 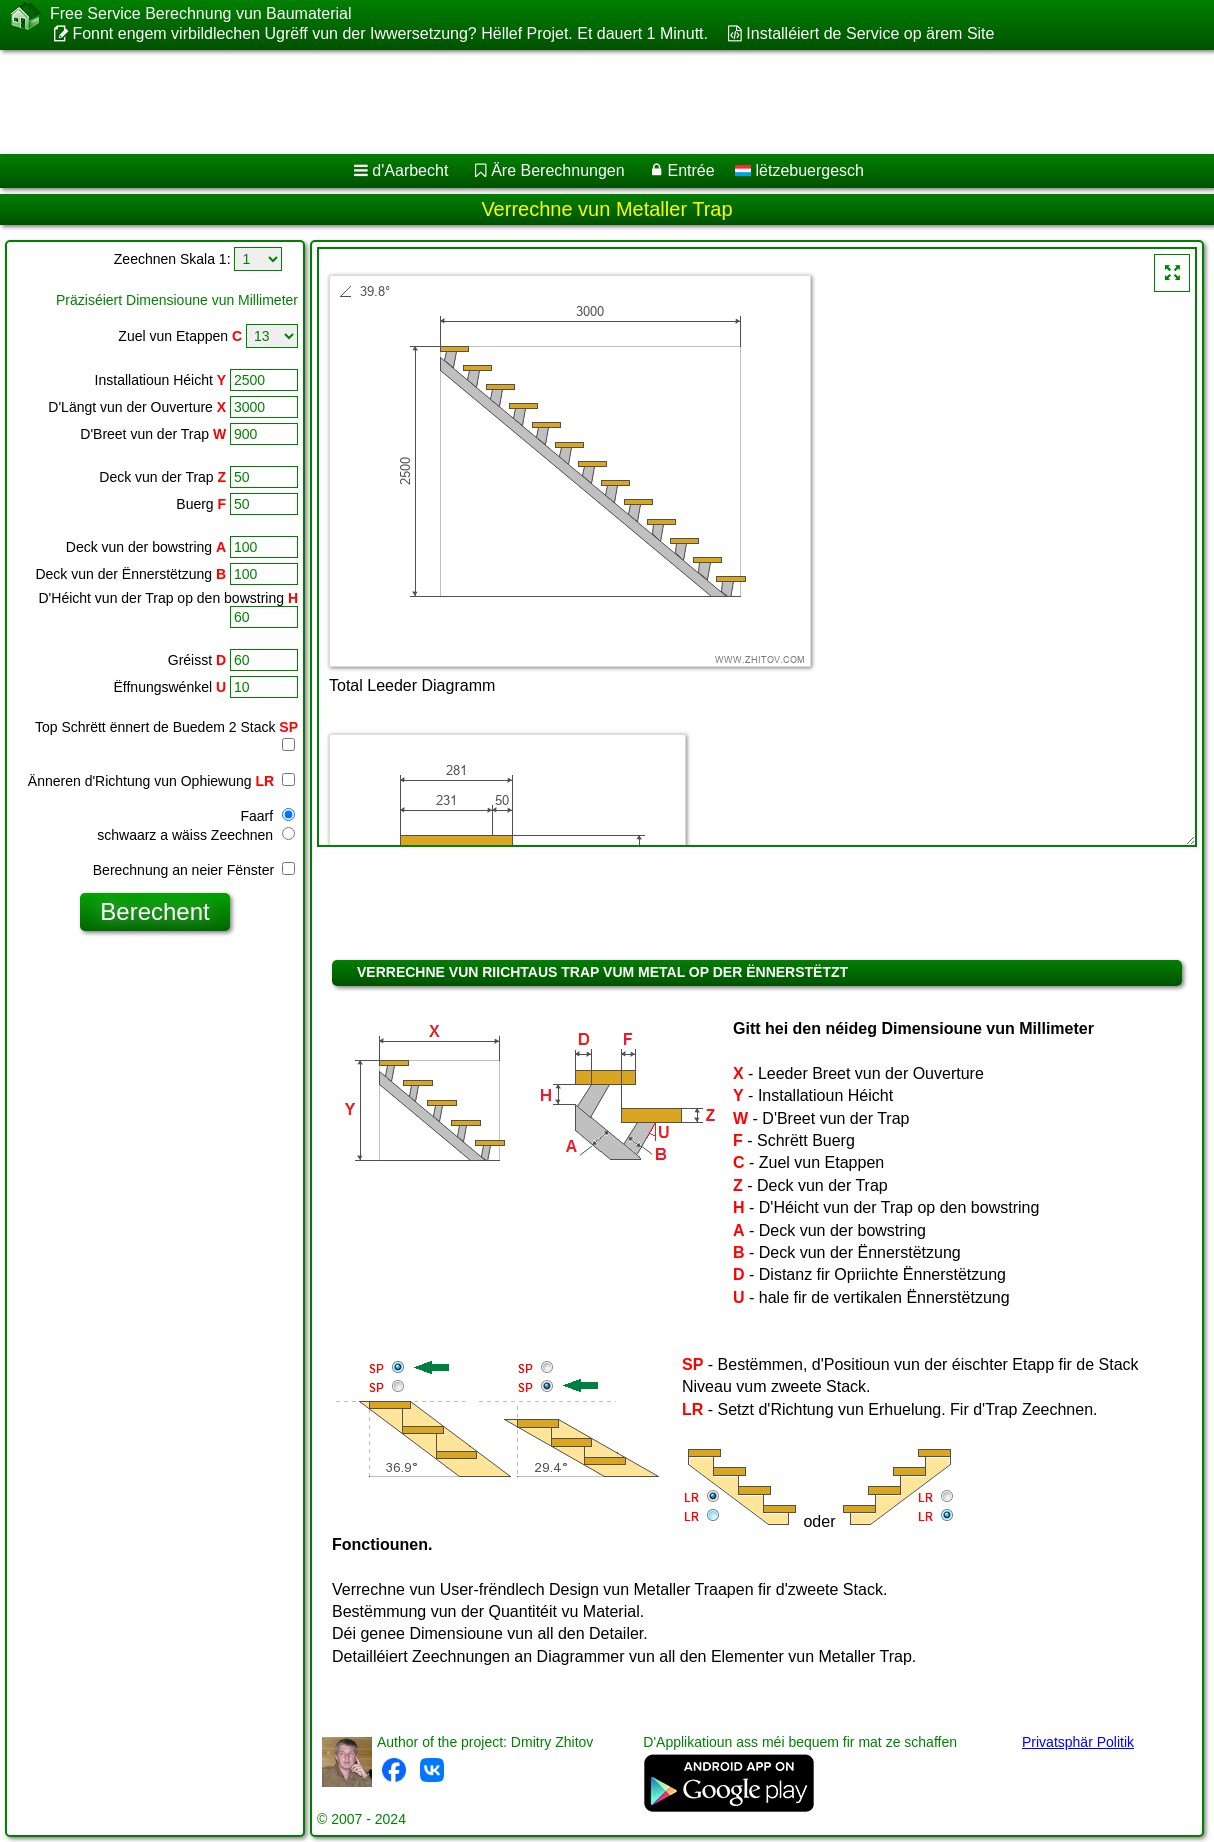 I want to click on lëtzebuergesch, so click(x=799, y=170).